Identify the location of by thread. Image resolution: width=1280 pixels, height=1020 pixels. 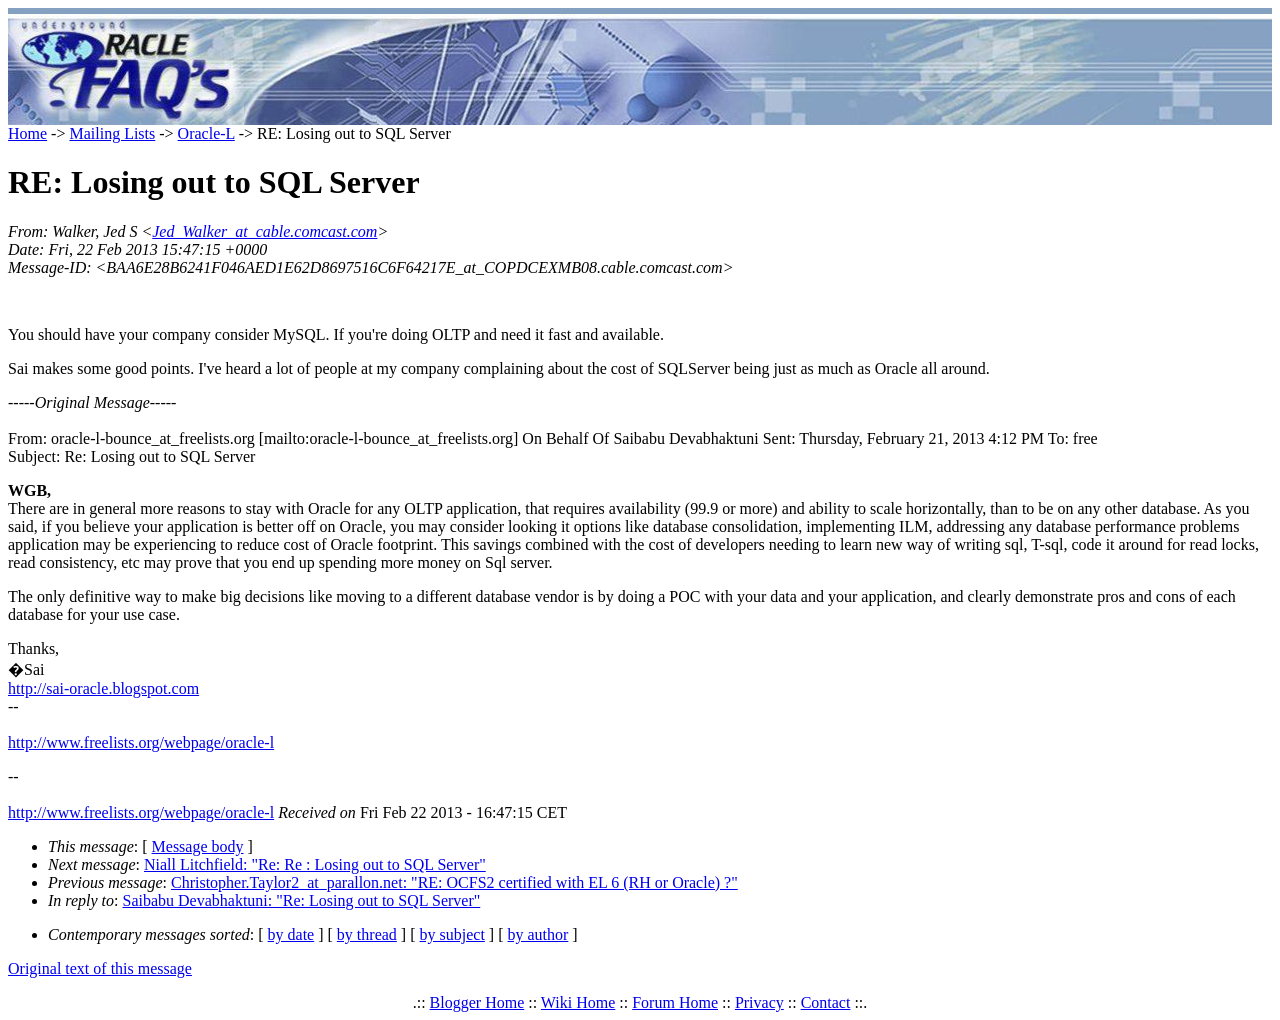
(367, 934).